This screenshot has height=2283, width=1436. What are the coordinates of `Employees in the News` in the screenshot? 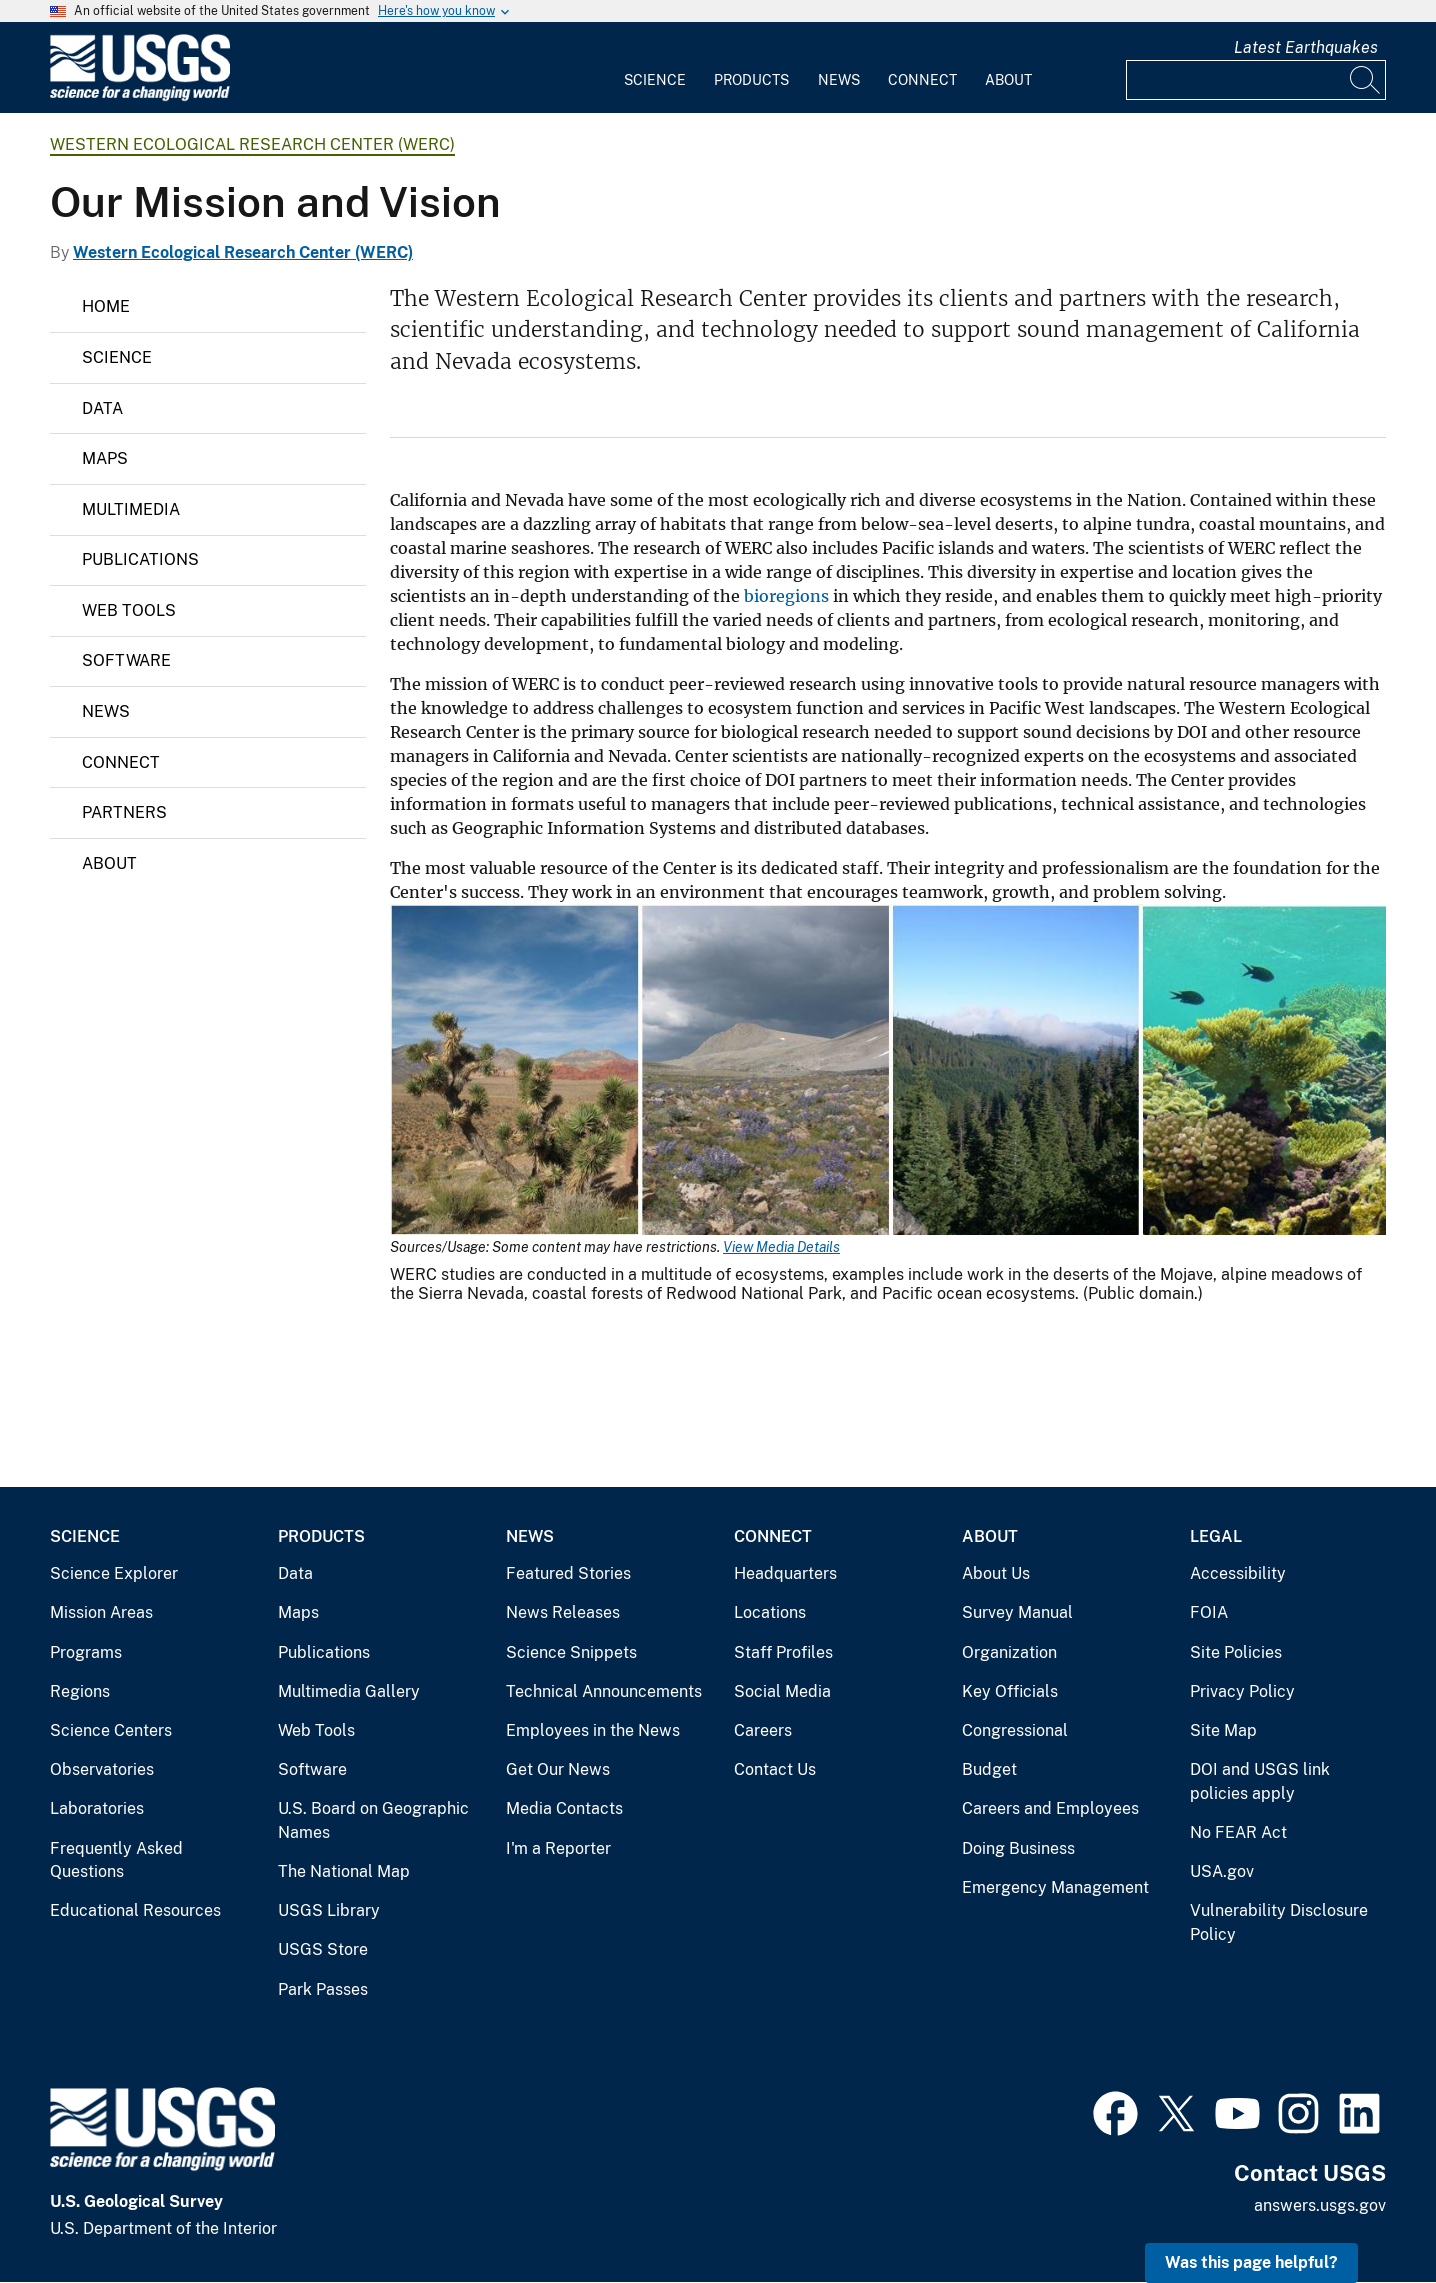 It's located at (593, 1730).